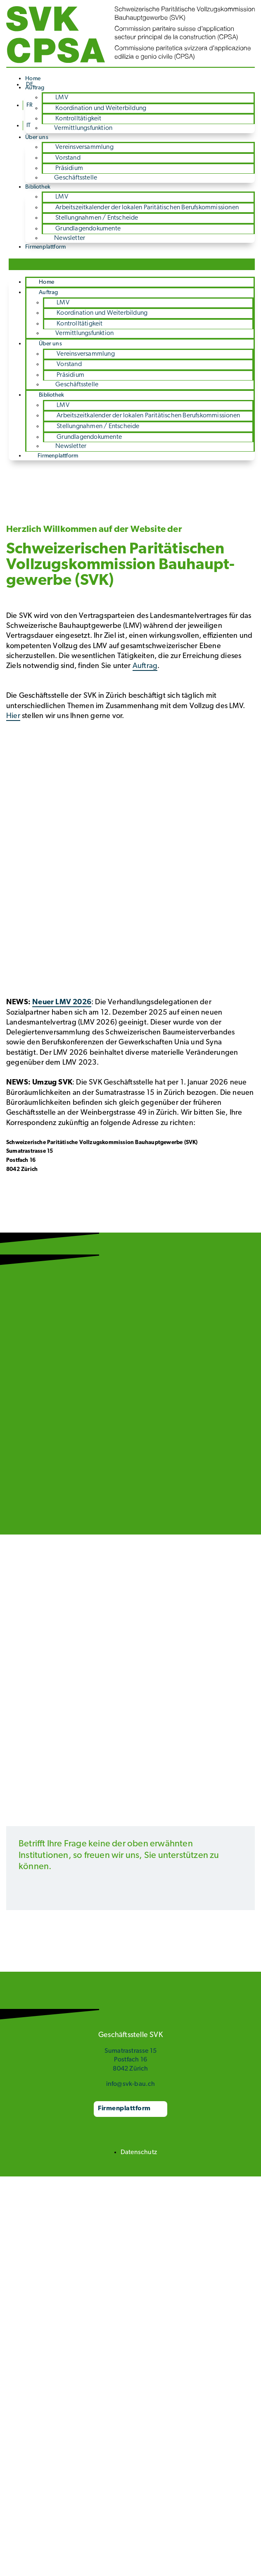 The width and height of the screenshot is (261, 2576). Describe the element at coordinates (29, 84) in the screenshot. I see `[Wechseln zu DE]` at that location.